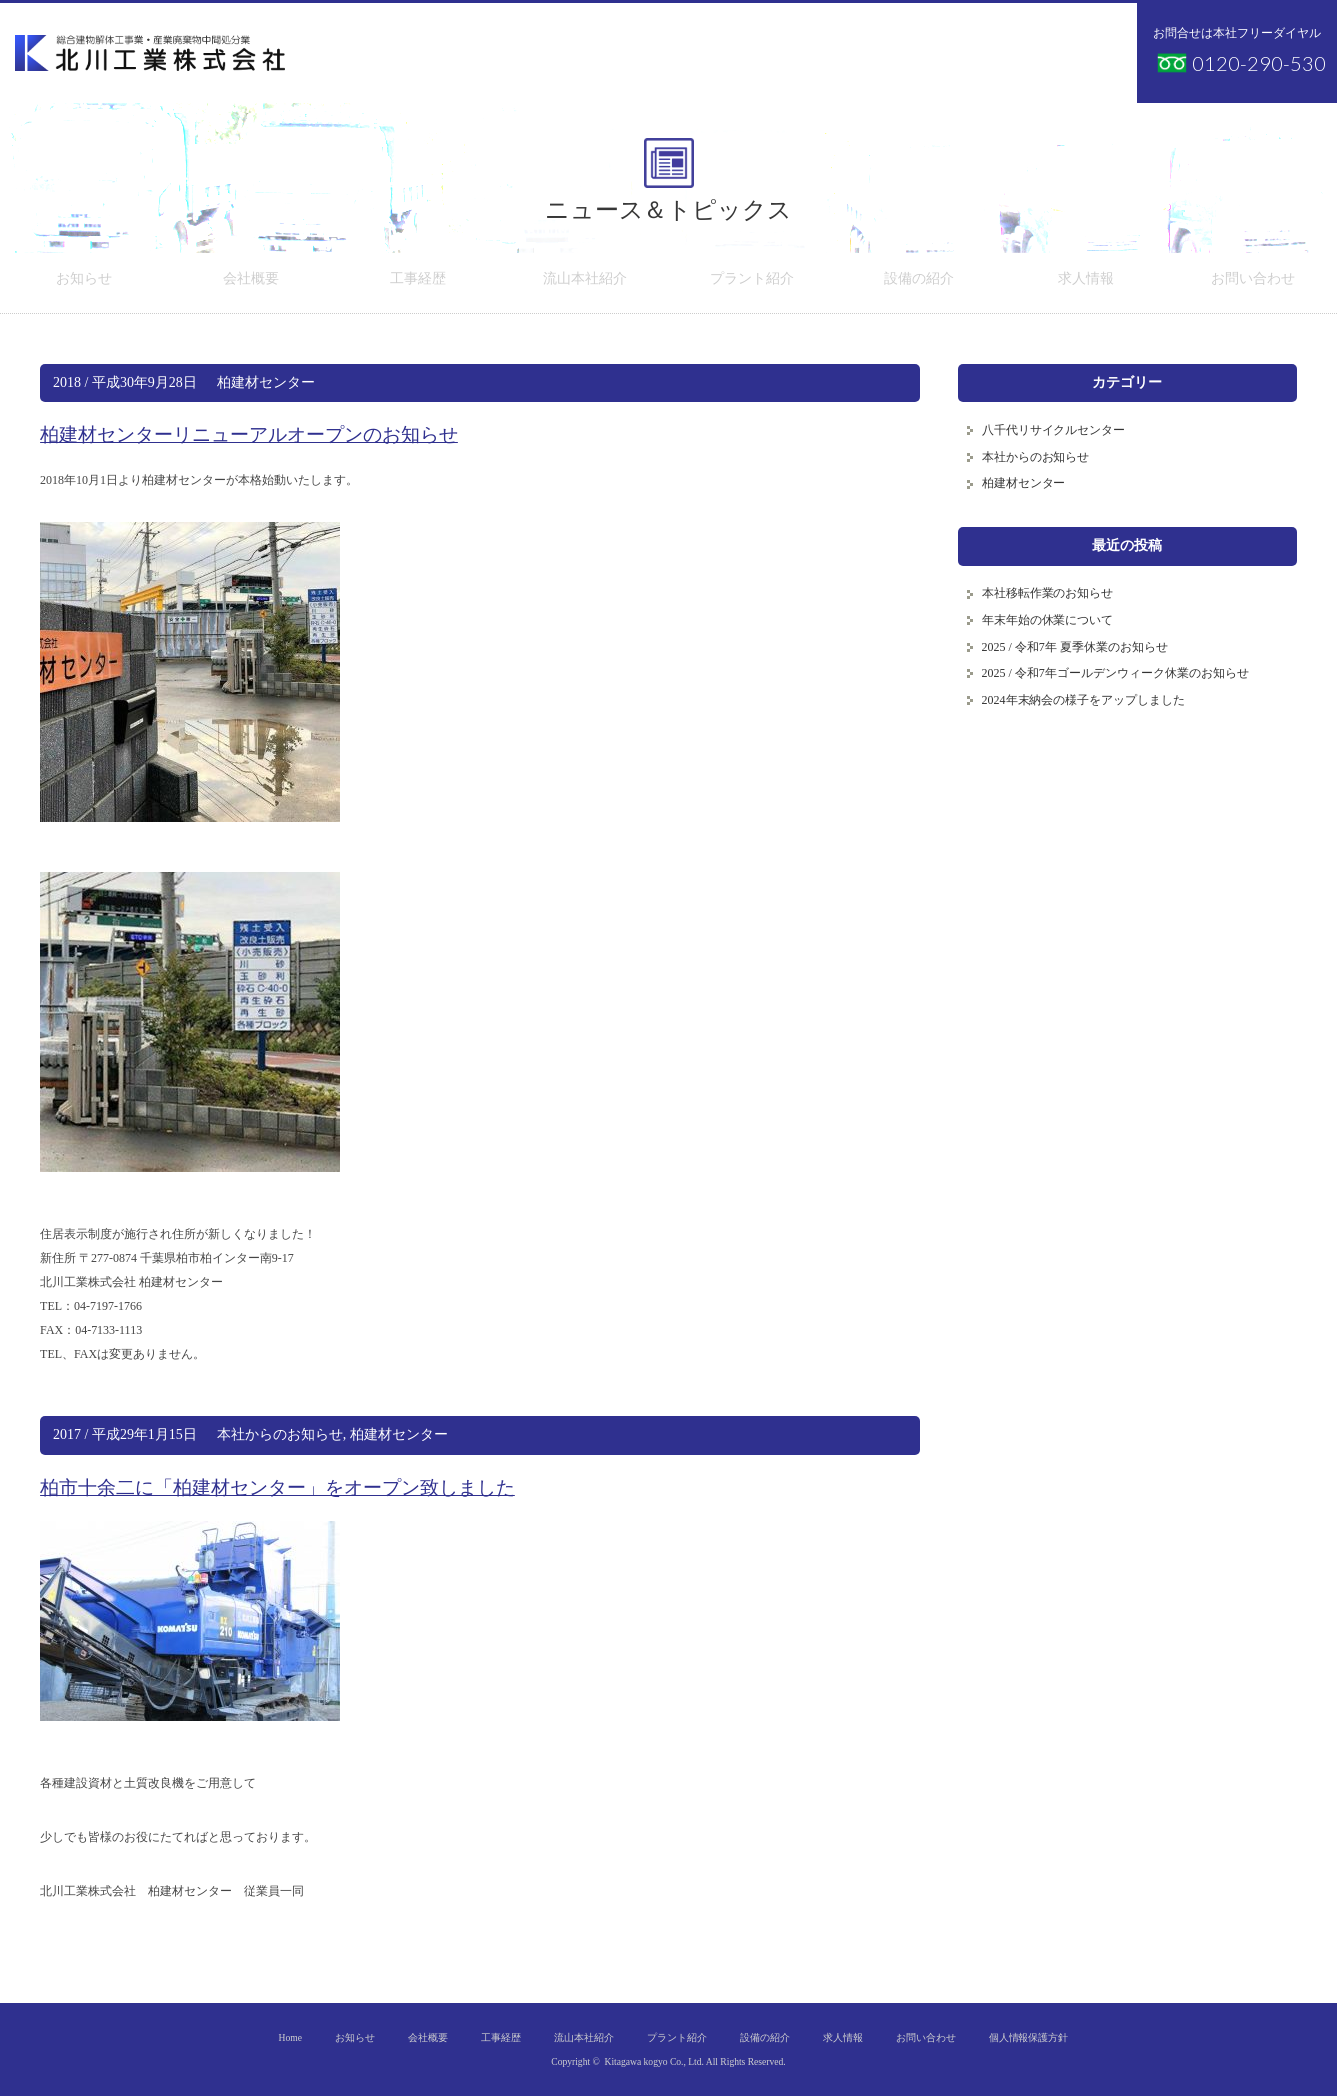 The height and width of the screenshot is (2096, 1337). What do you see at coordinates (418, 283) in the screenshot?
I see `工事経歴` at bounding box center [418, 283].